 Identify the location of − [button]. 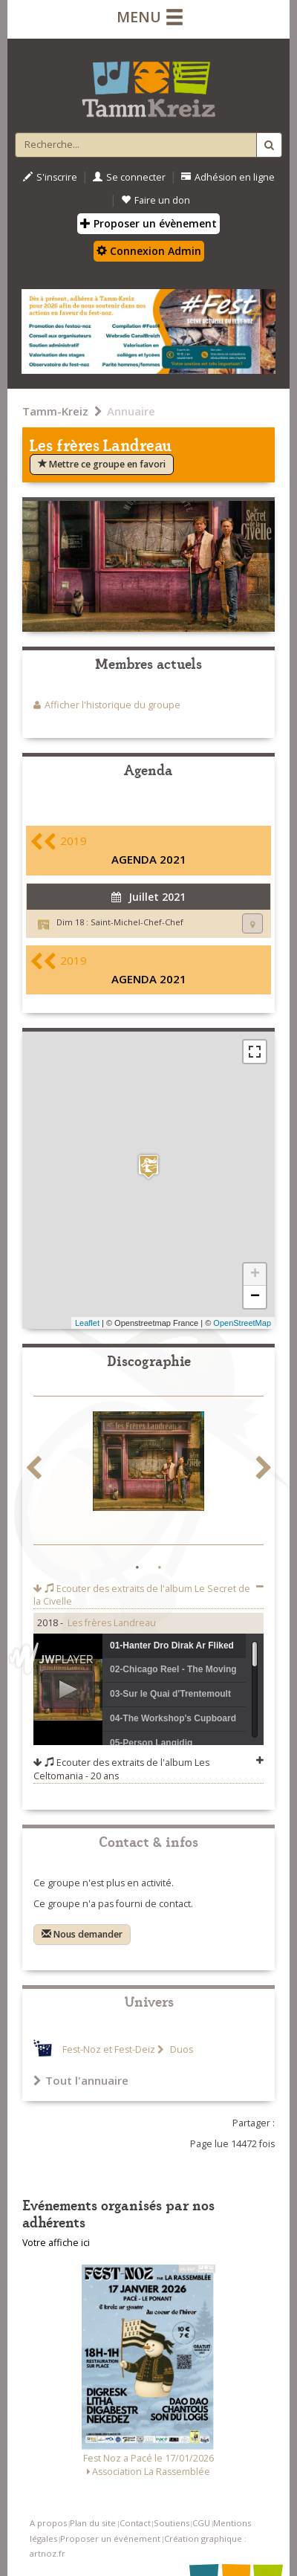
(255, 1297).